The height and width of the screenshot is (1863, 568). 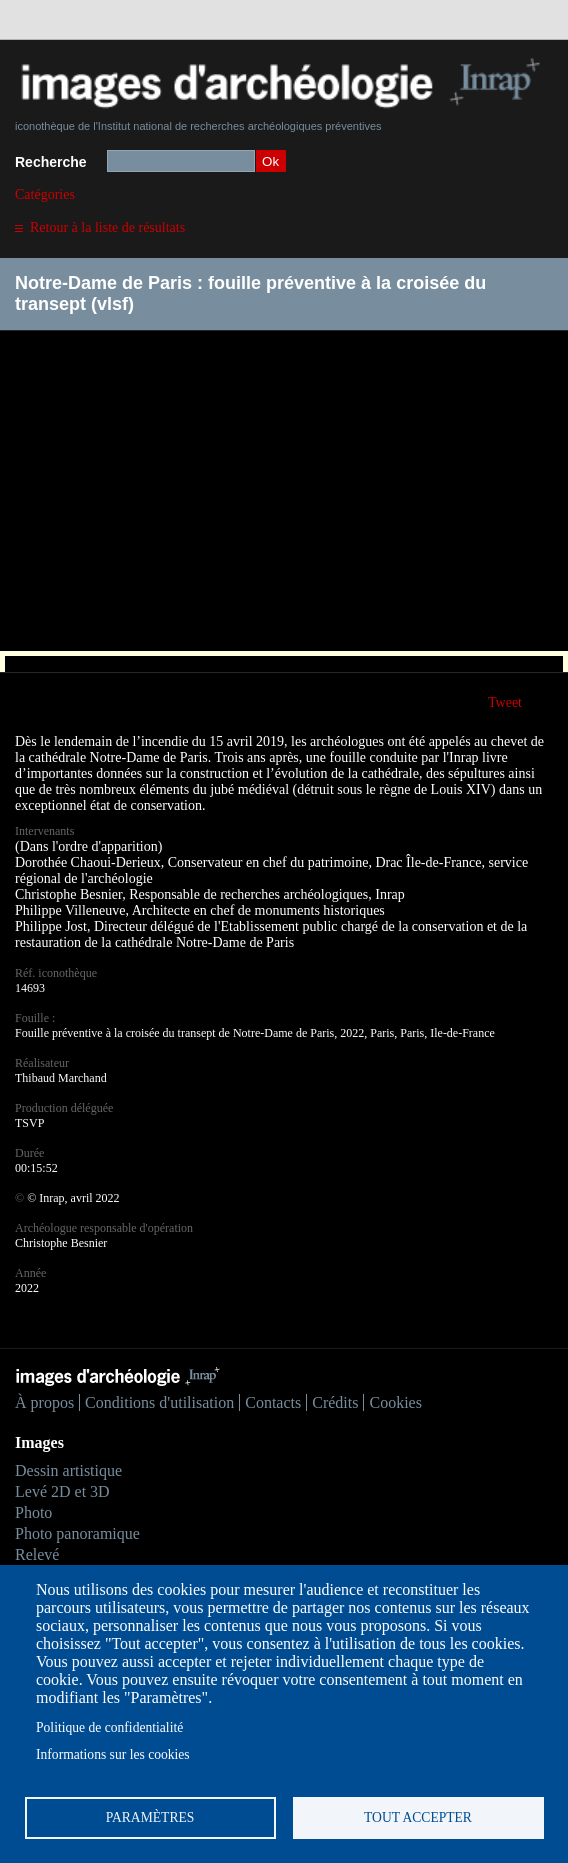 What do you see at coordinates (62, 1491) in the screenshot?
I see `Levé 2D et 3D` at bounding box center [62, 1491].